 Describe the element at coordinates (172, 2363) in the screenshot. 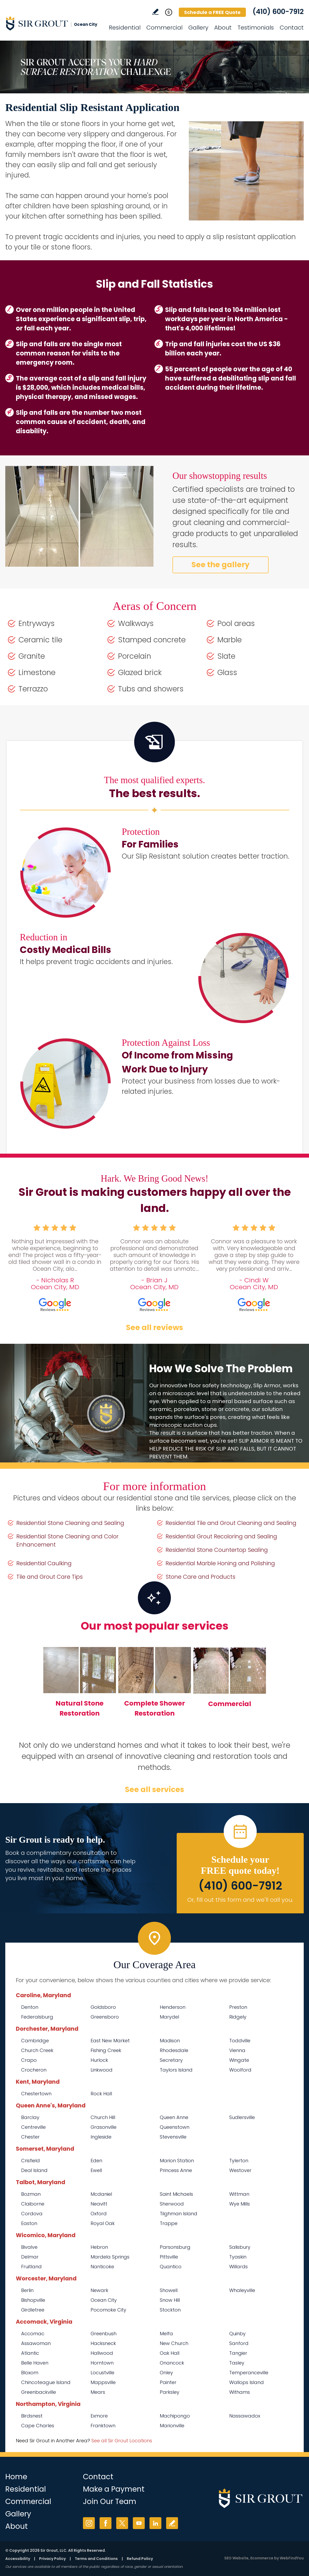

I see `Onancock` at that location.